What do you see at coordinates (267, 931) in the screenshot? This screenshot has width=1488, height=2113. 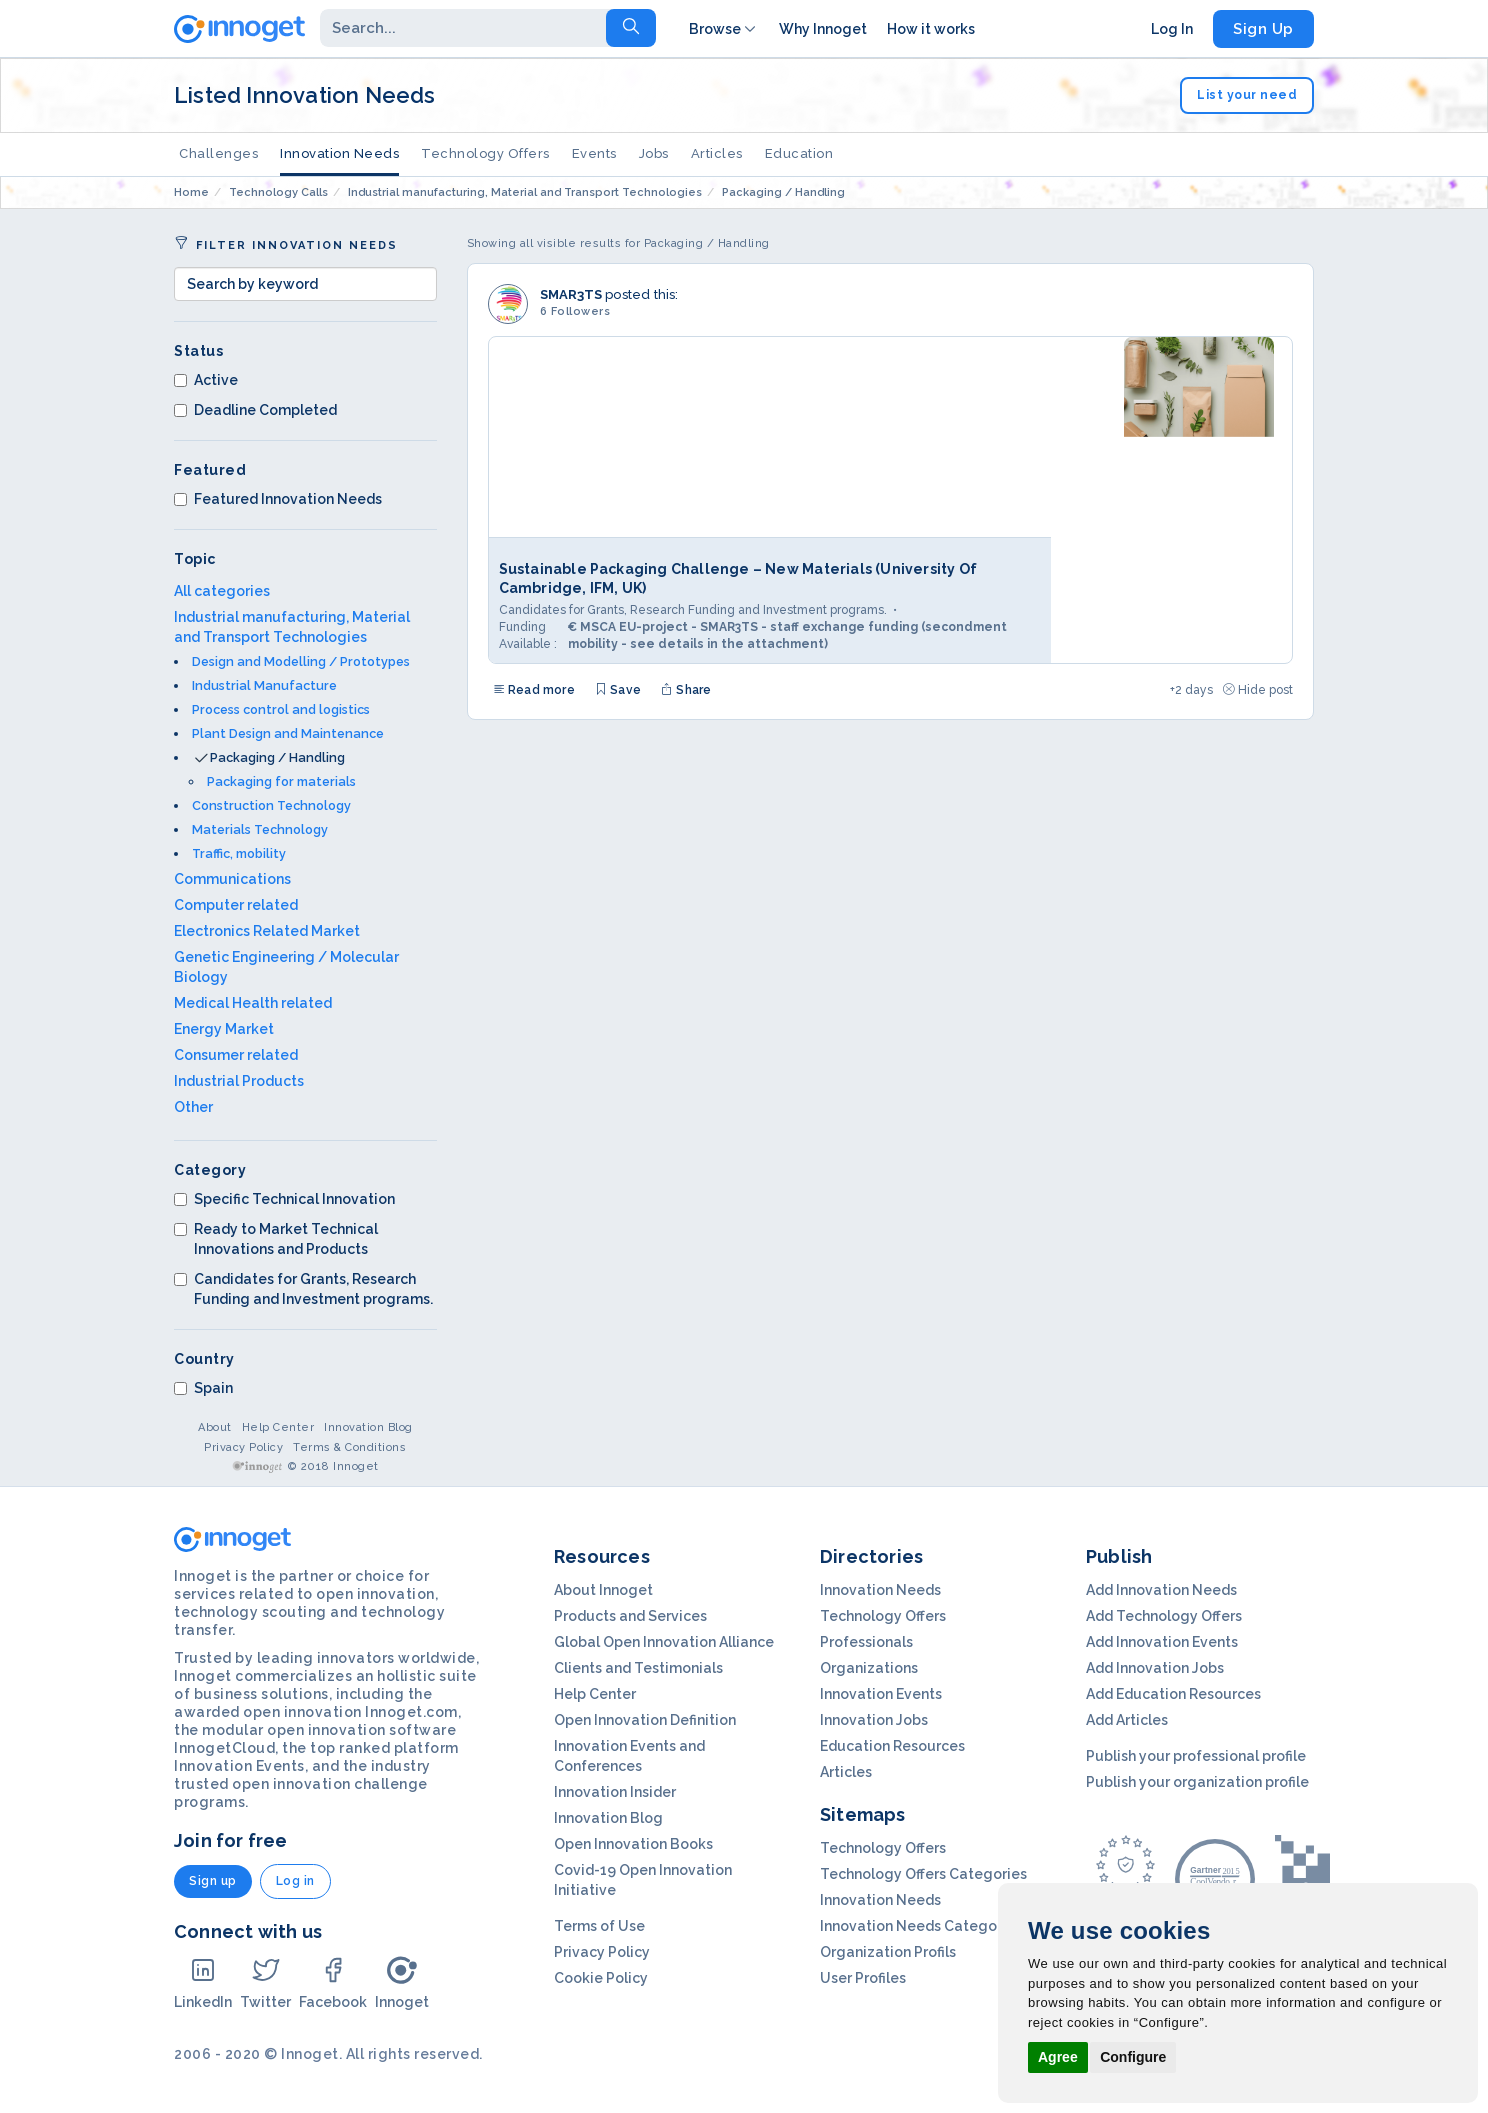 I see `Electronics Related Market` at bounding box center [267, 931].